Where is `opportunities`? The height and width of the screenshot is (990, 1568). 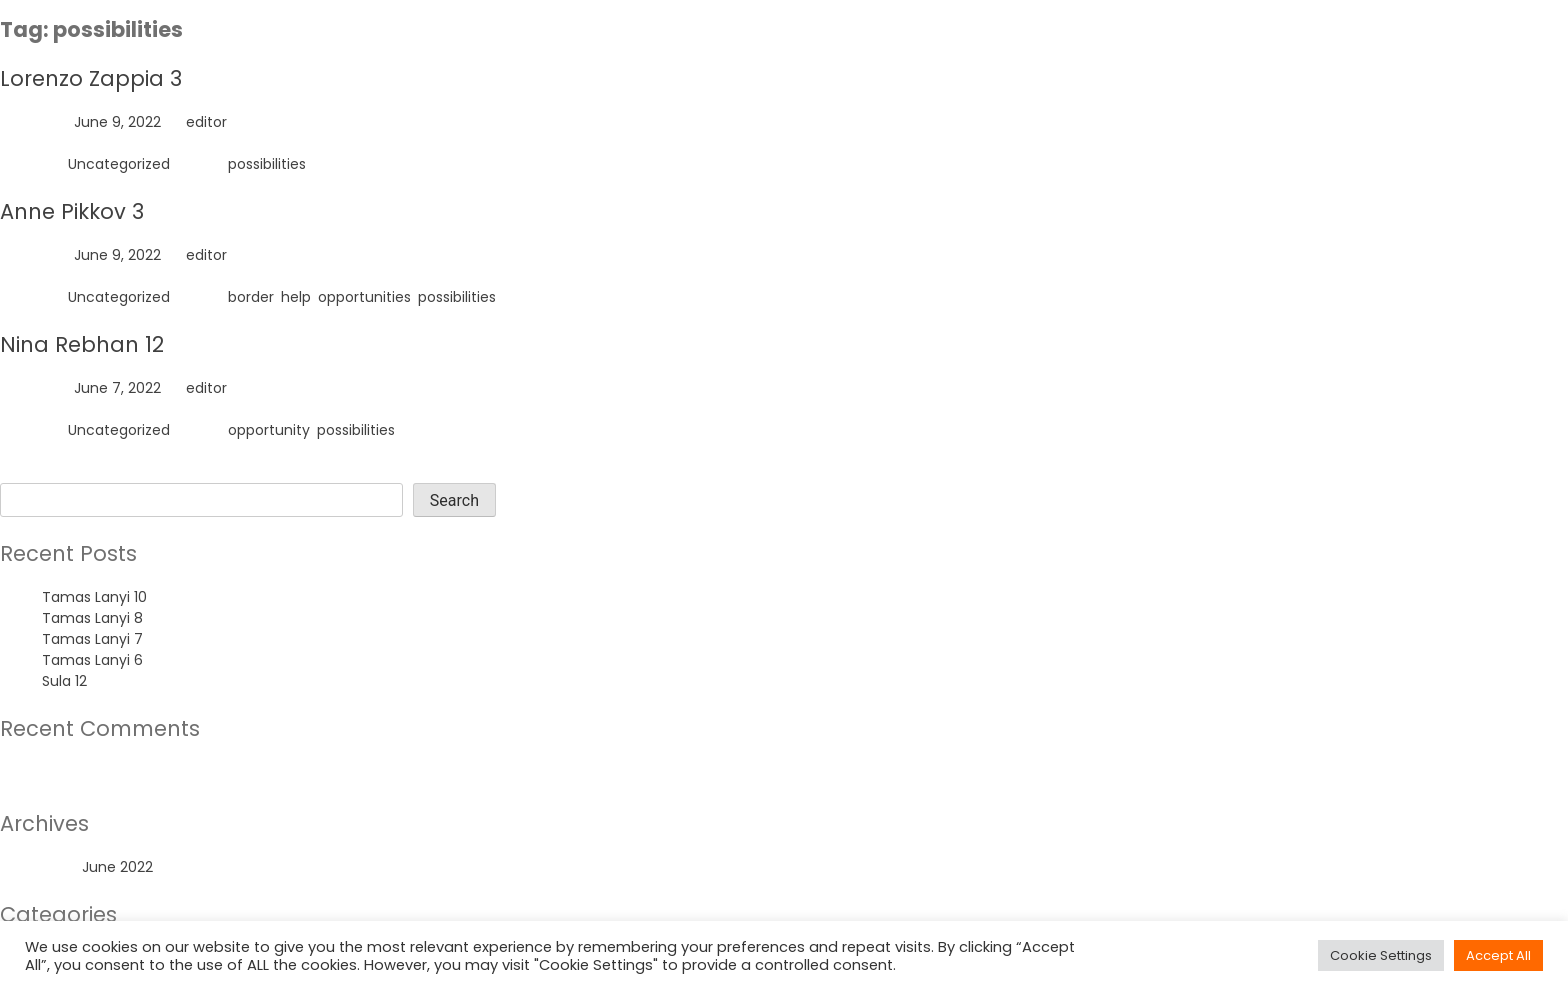 opportunities is located at coordinates (364, 297).